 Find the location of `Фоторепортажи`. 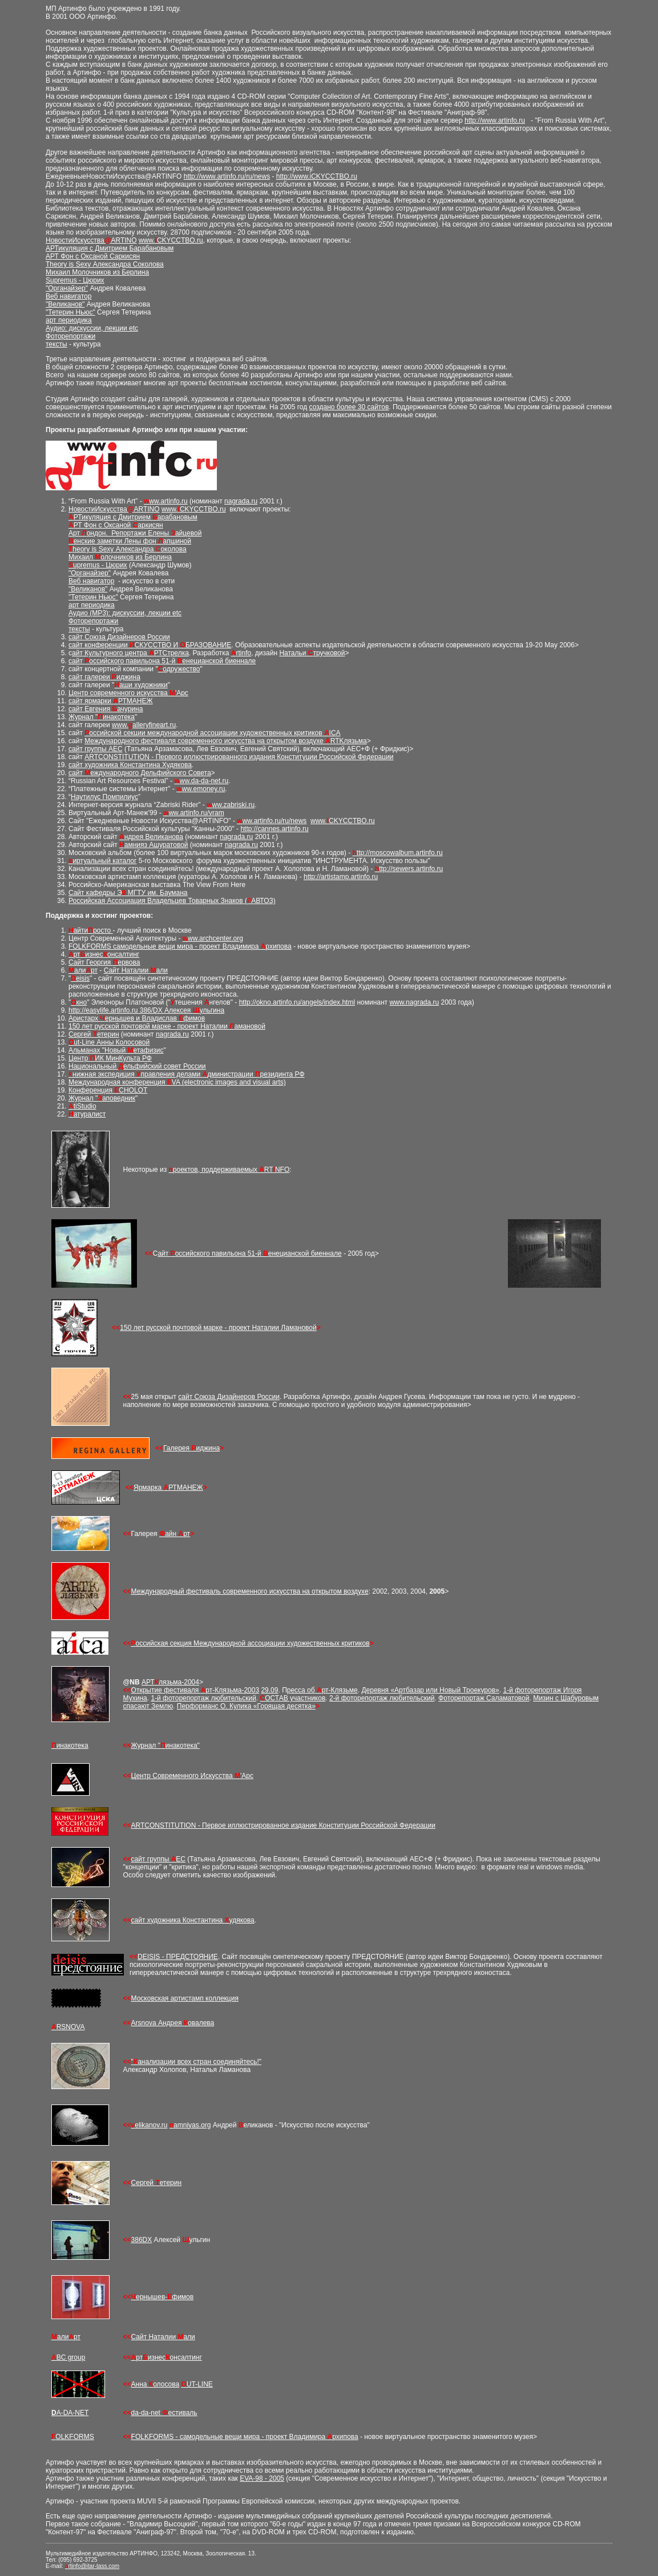

Фоторепортажи is located at coordinates (70, 336).